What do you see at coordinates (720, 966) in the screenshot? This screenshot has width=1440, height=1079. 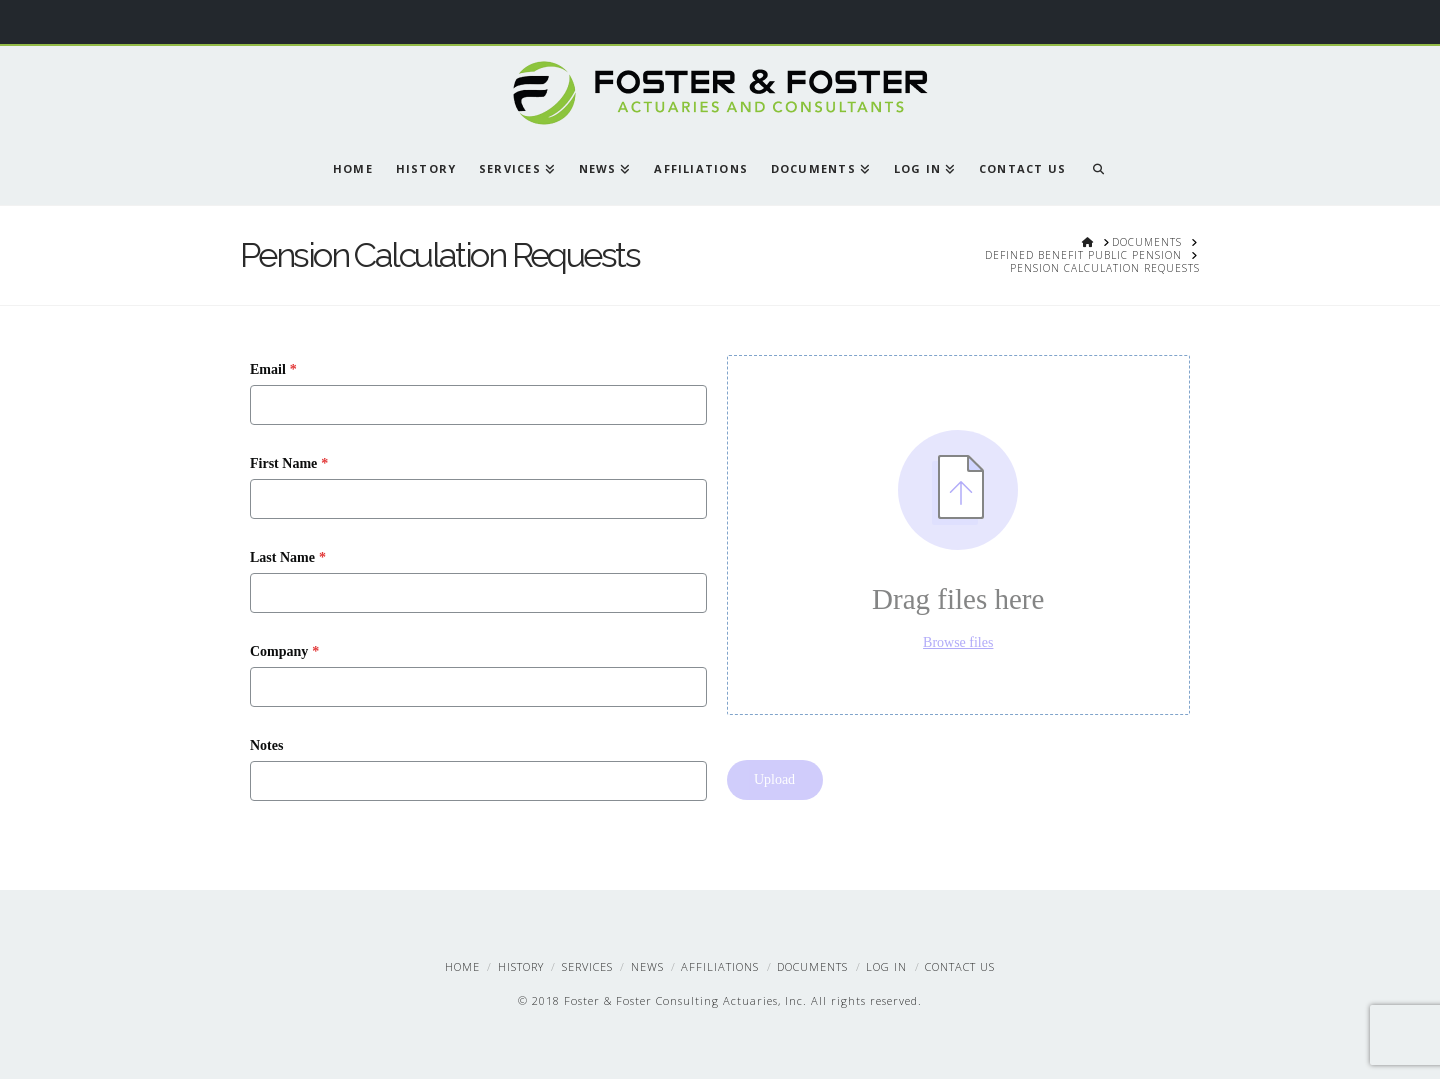 I see `Affiliations` at bounding box center [720, 966].